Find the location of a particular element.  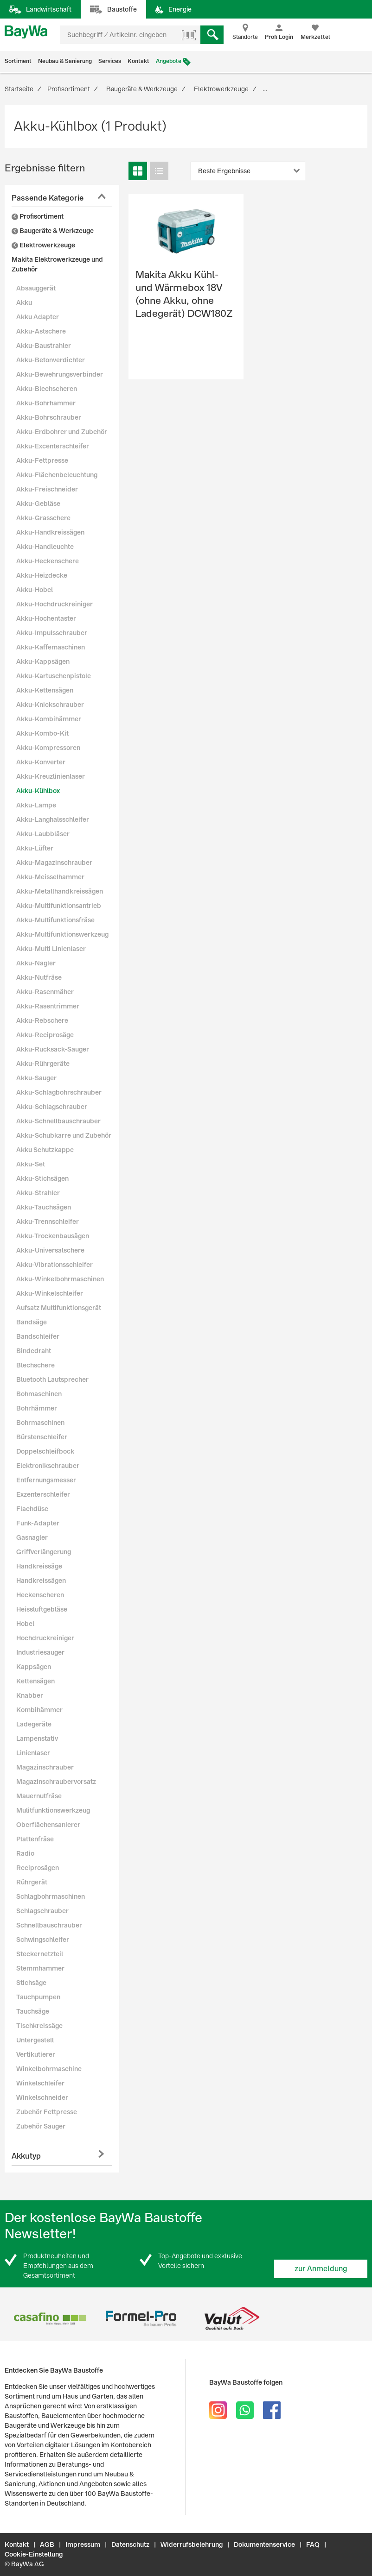

Bandschleifer is located at coordinates (37, 1336).